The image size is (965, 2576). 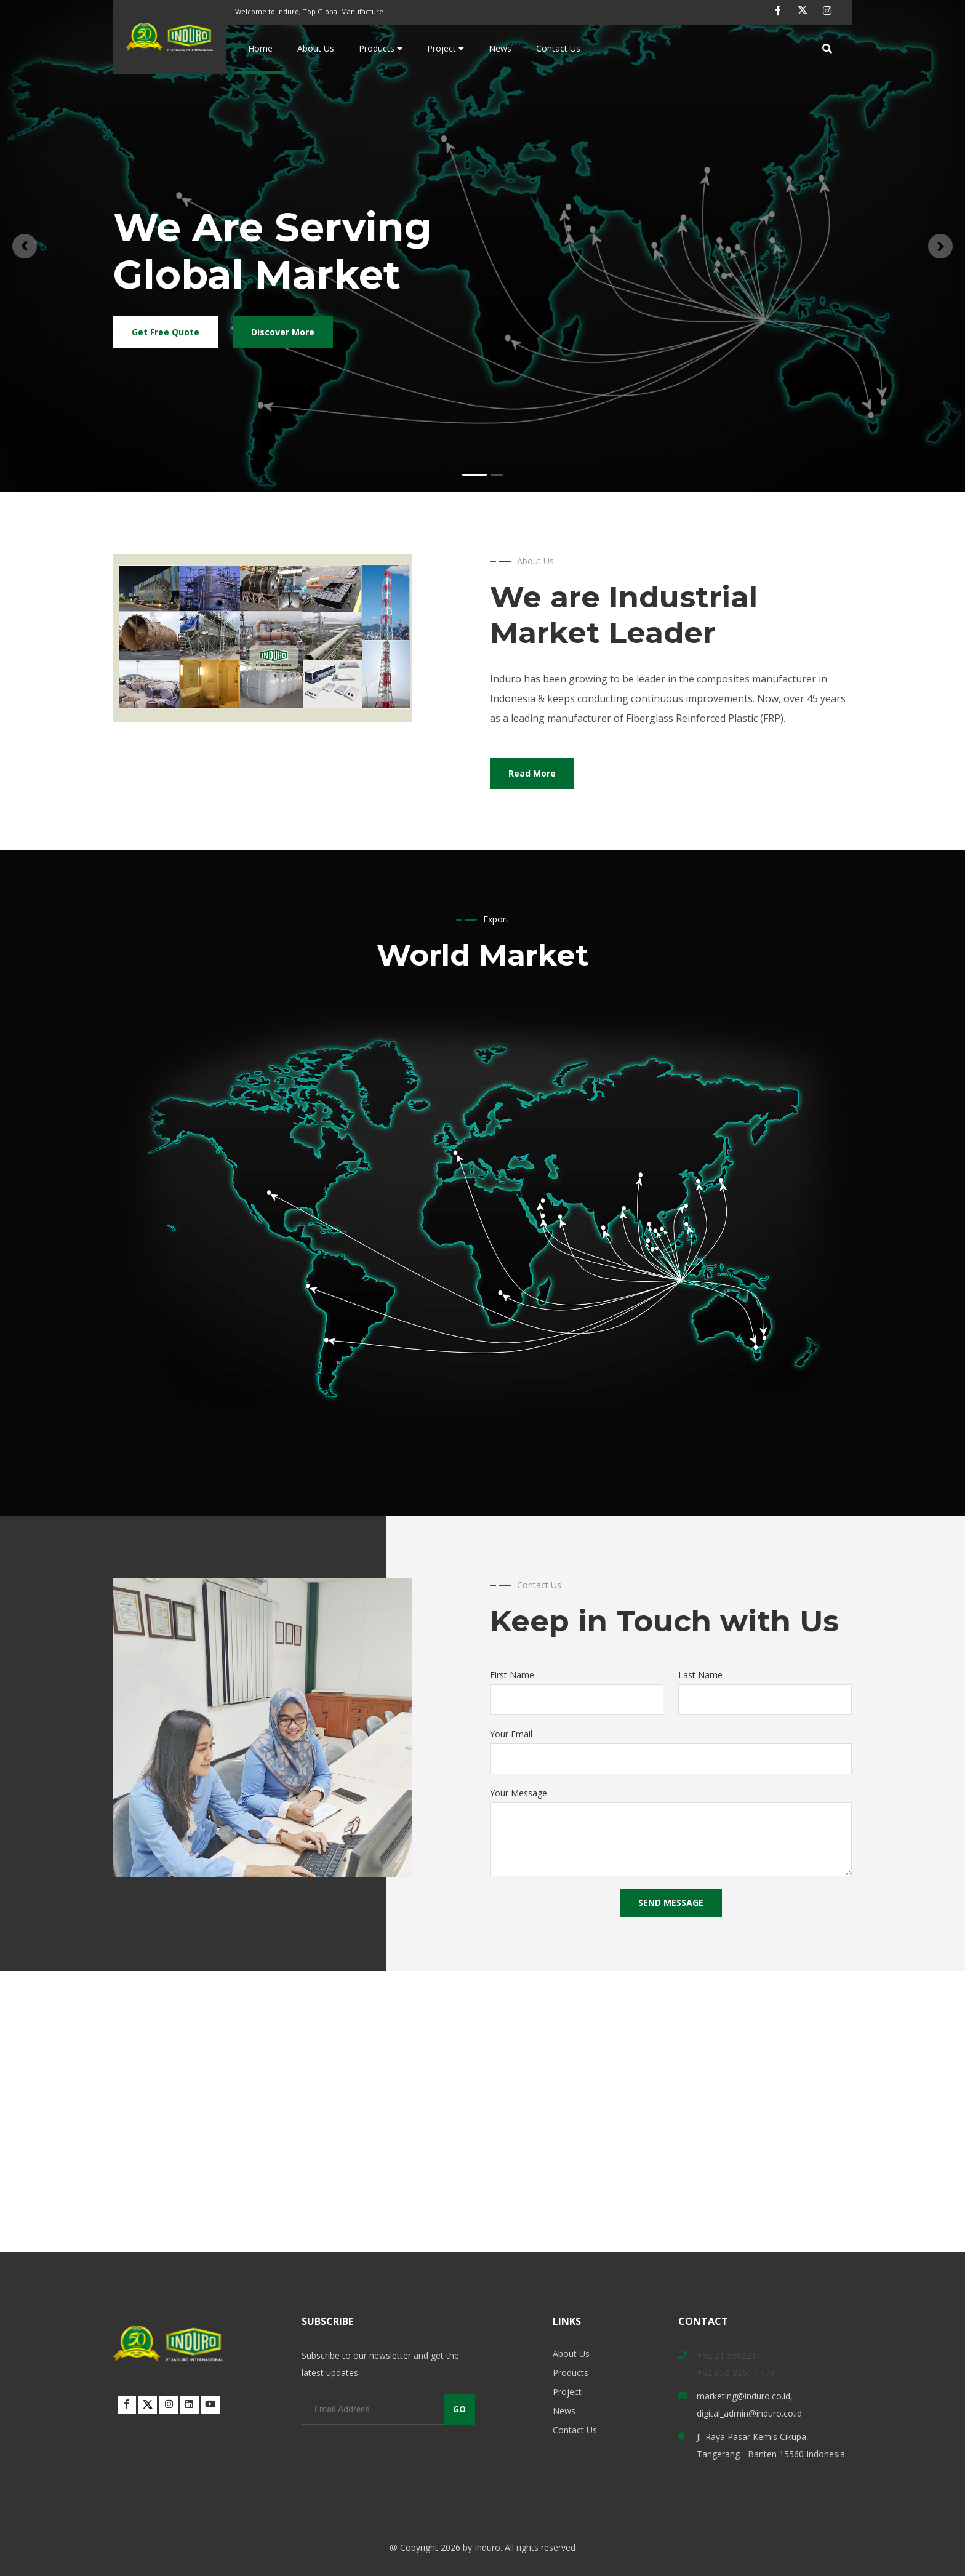 I want to click on GO, so click(x=459, y=2409).